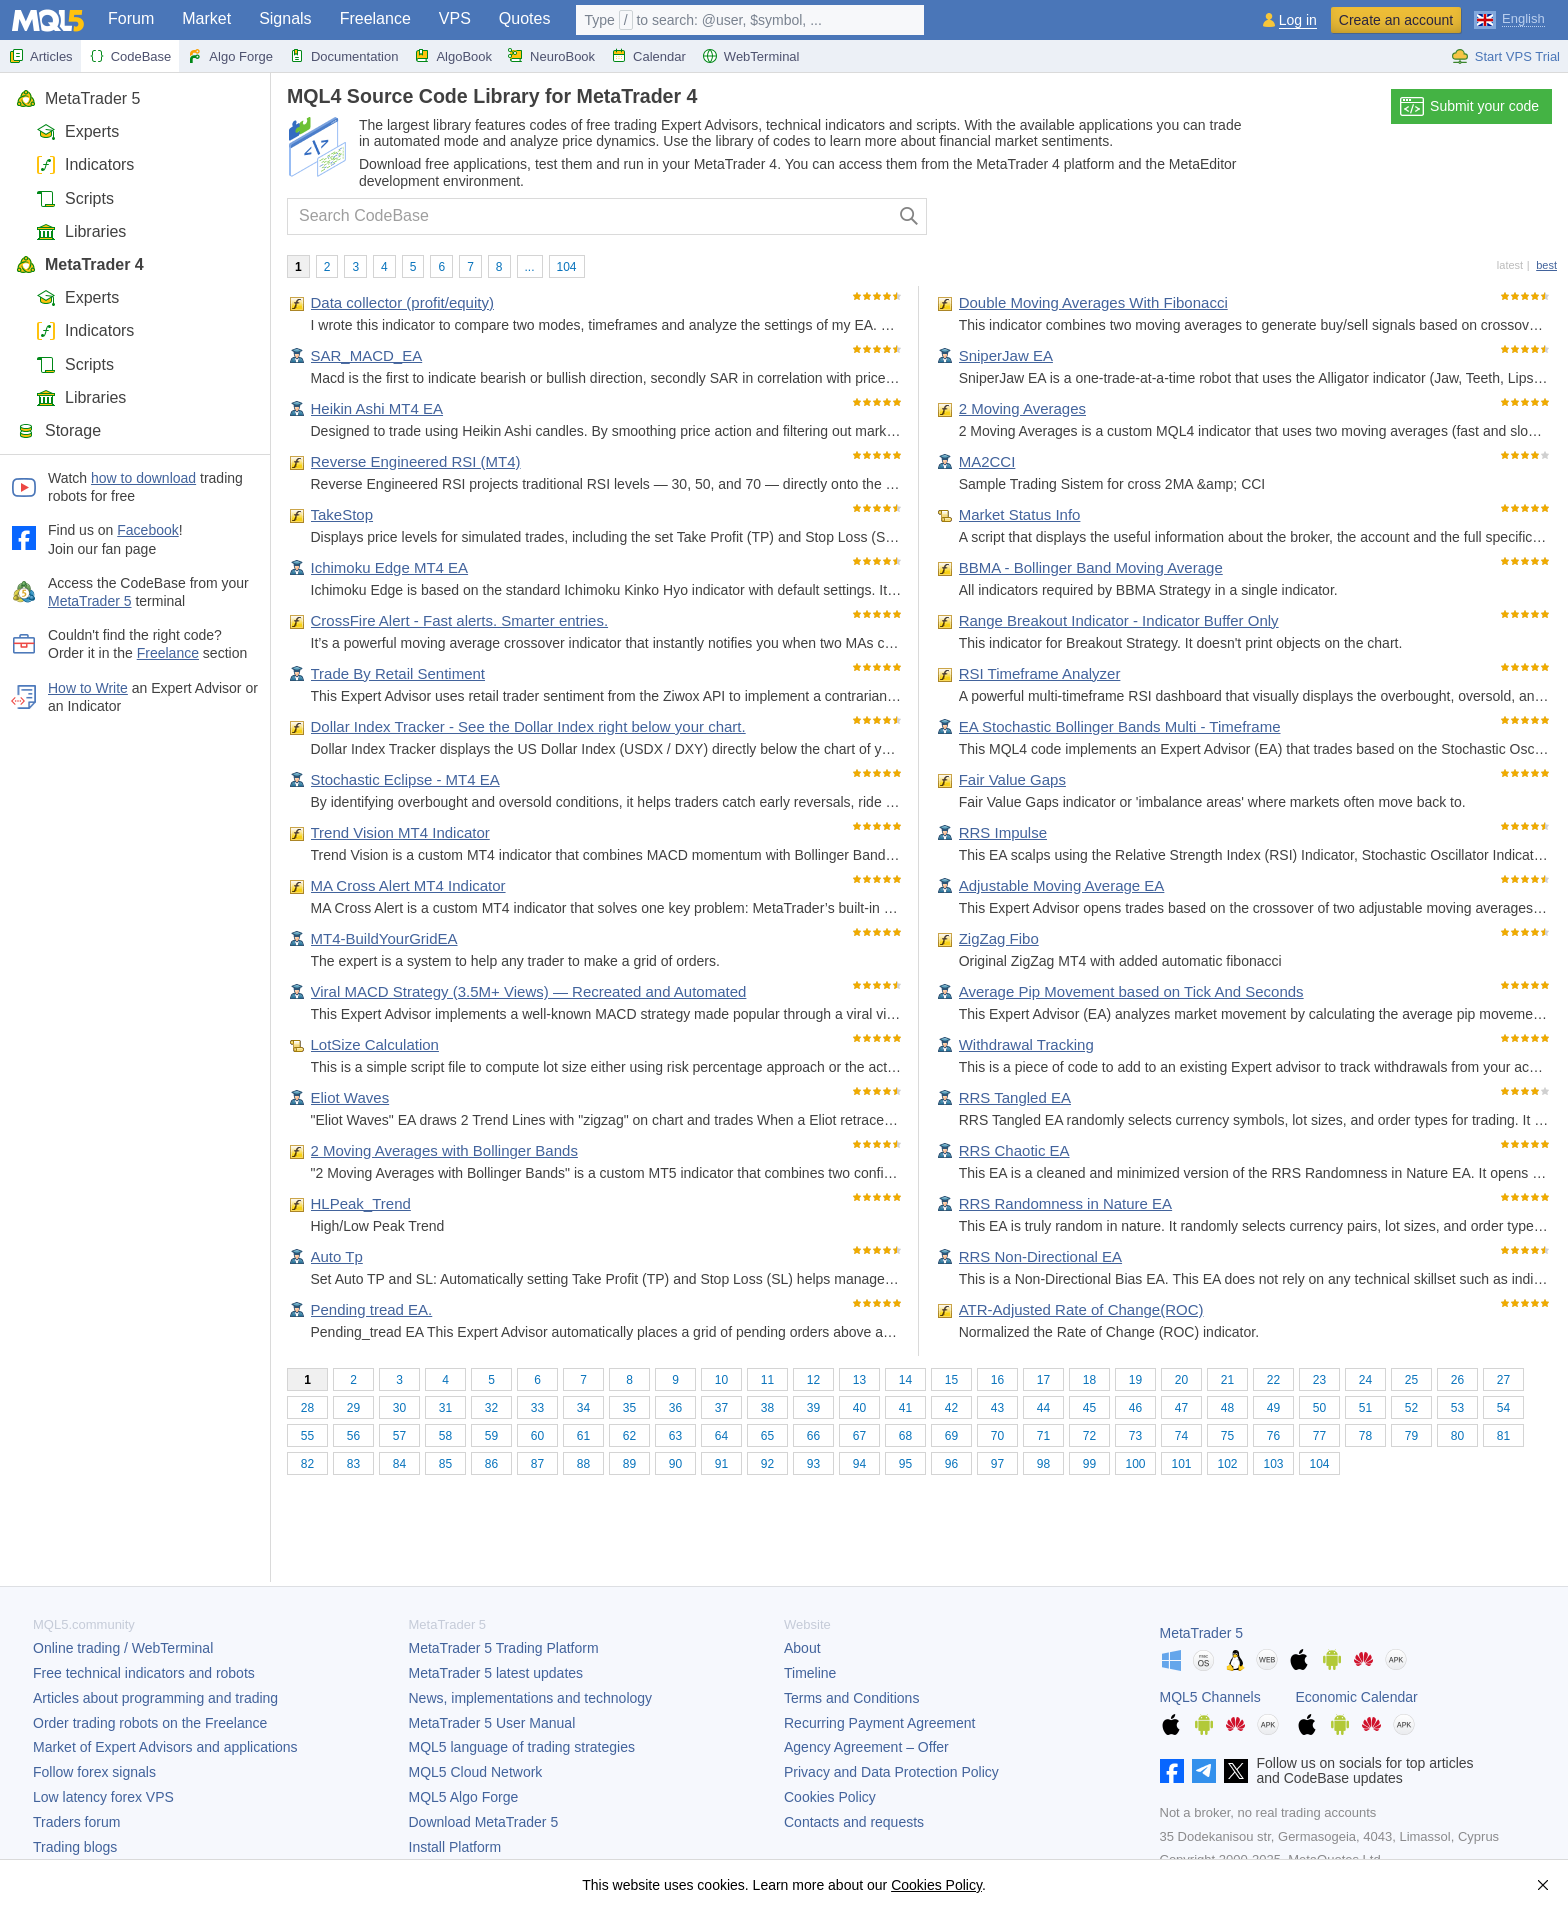  What do you see at coordinates (1210, 1697) in the screenshot?
I see `MQL5 Channels` at bounding box center [1210, 1697].